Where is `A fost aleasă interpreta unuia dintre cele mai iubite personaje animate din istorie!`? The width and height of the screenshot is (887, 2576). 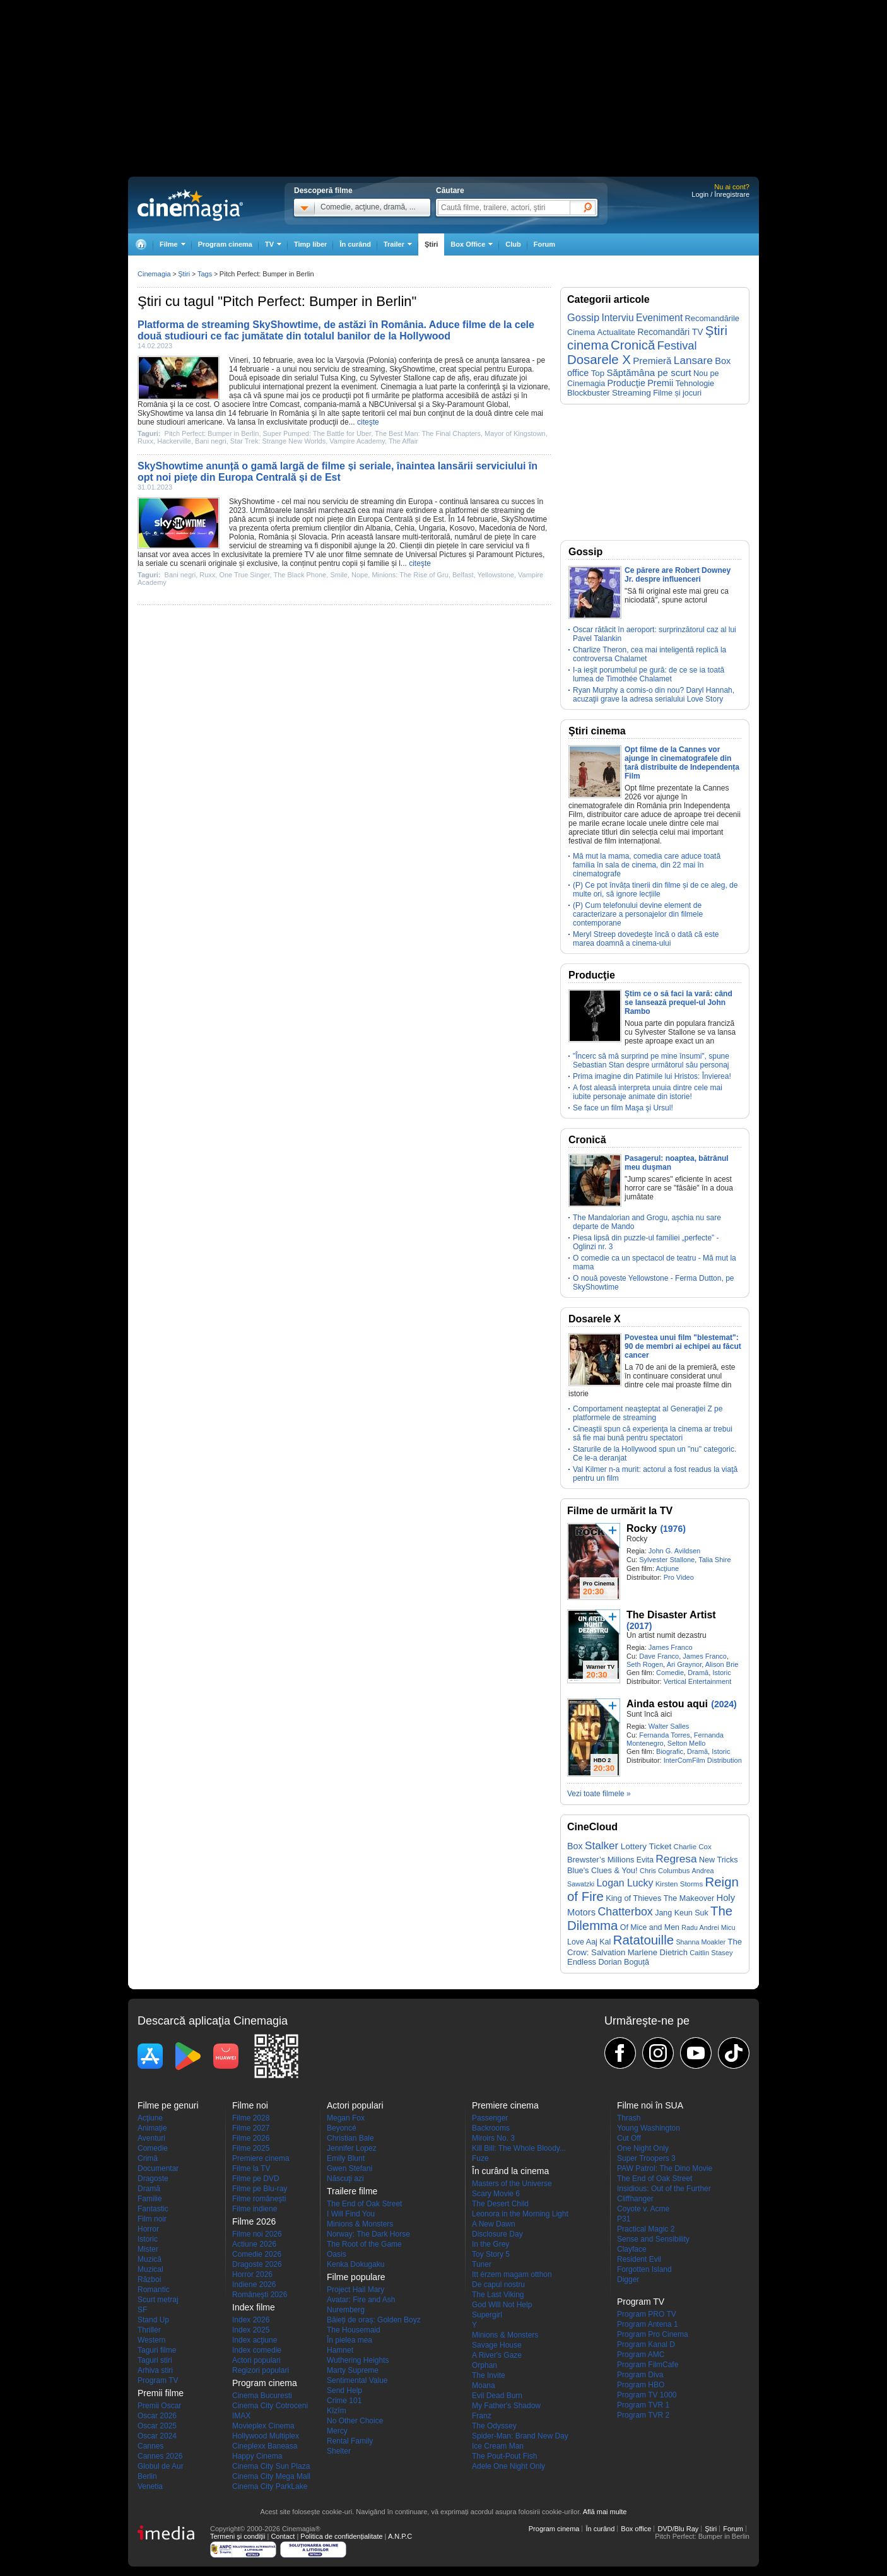
A fost aleasă interpreta unuia dintre cele mai iubite personaje animate din istorie! is located at coordinates (647, 1092).